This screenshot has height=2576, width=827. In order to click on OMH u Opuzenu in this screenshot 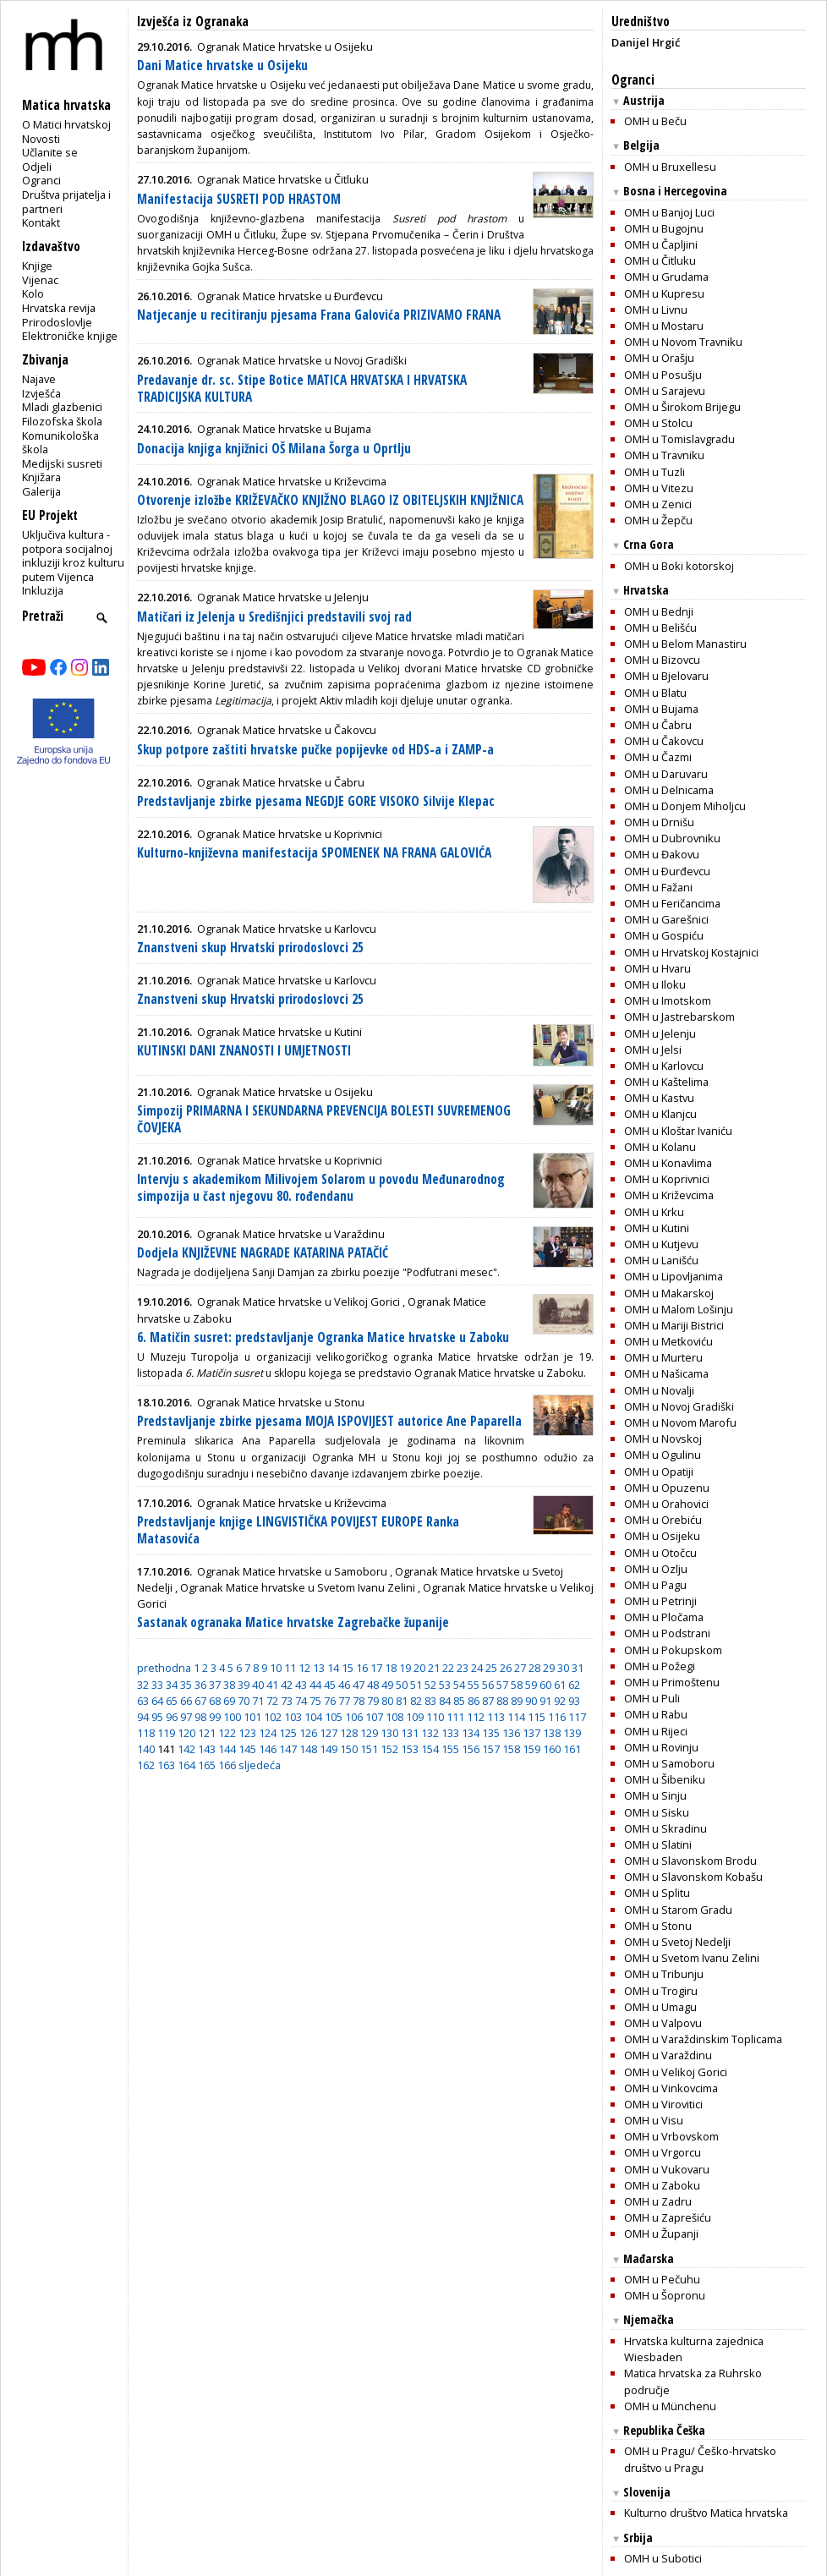, I will do `click(666, 1487)`.